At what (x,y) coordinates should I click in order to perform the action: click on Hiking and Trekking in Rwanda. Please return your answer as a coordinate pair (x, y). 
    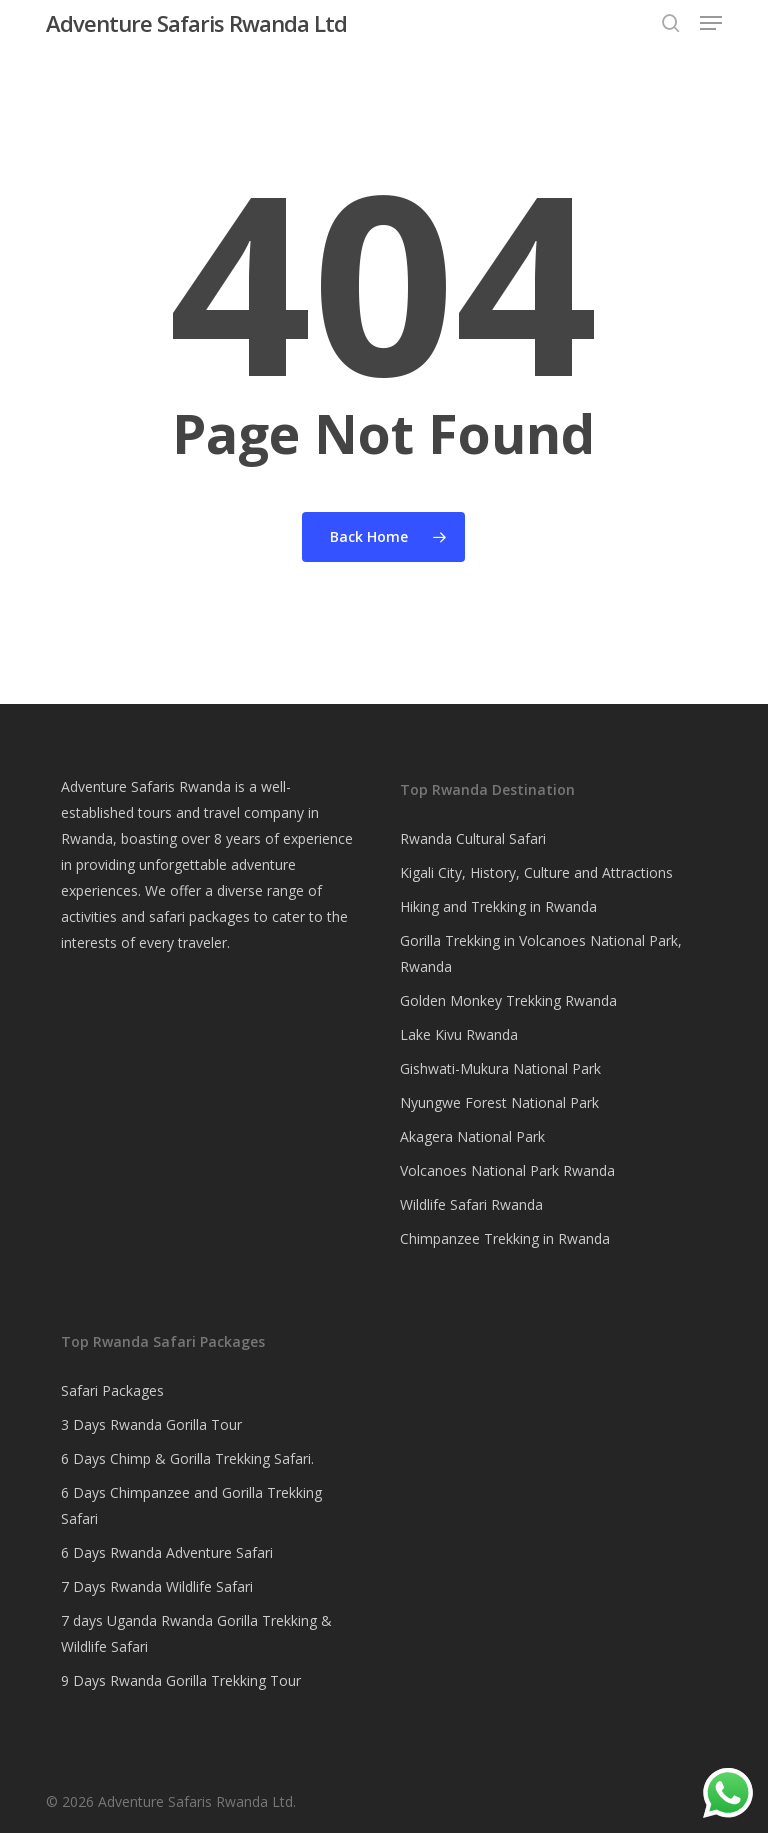
    Looking at the image, I should click on (498, 906).